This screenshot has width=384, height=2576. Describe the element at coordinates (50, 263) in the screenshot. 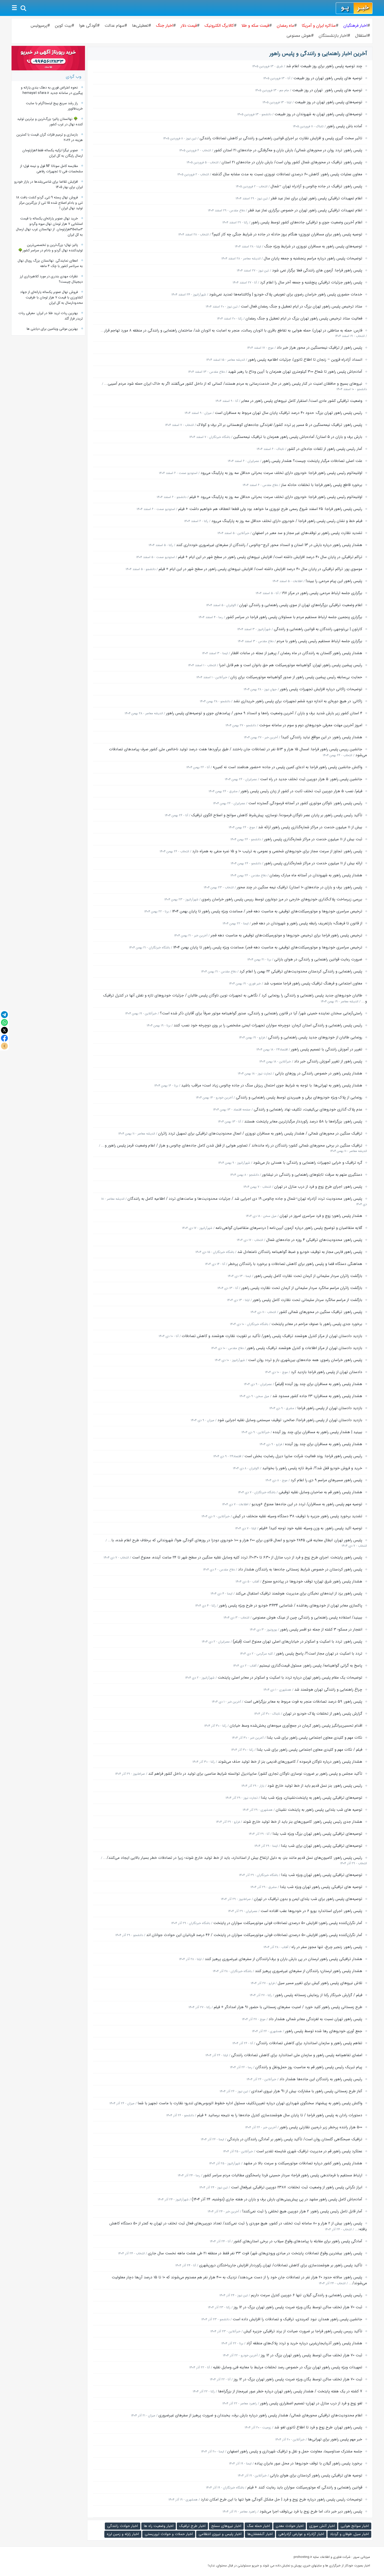

I see `اعطای نمایندگی نهالستان بزرگ رویال نهال به سرتاسر کشور با چک ۴ ماهه` at that location.